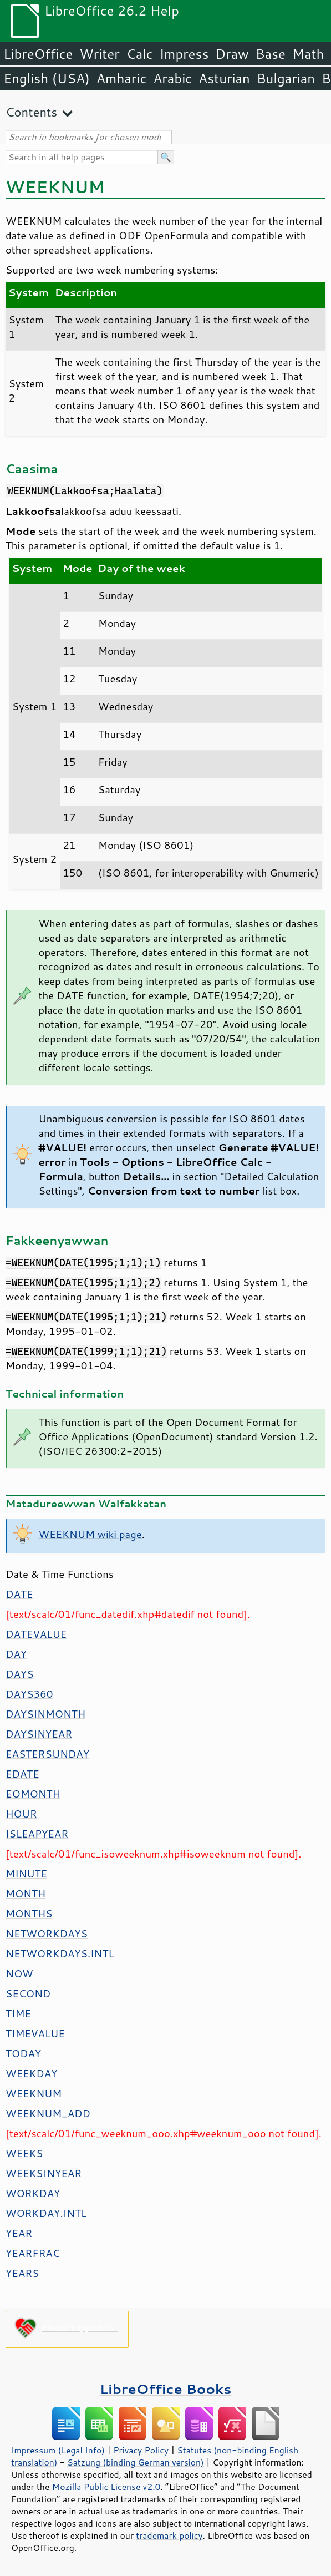 The width and height of the screenshot is (331, 2576). Describe the element at coordinates (90, 1534) in the screenshot. I see `WEEKNUM wiki page` at that location.